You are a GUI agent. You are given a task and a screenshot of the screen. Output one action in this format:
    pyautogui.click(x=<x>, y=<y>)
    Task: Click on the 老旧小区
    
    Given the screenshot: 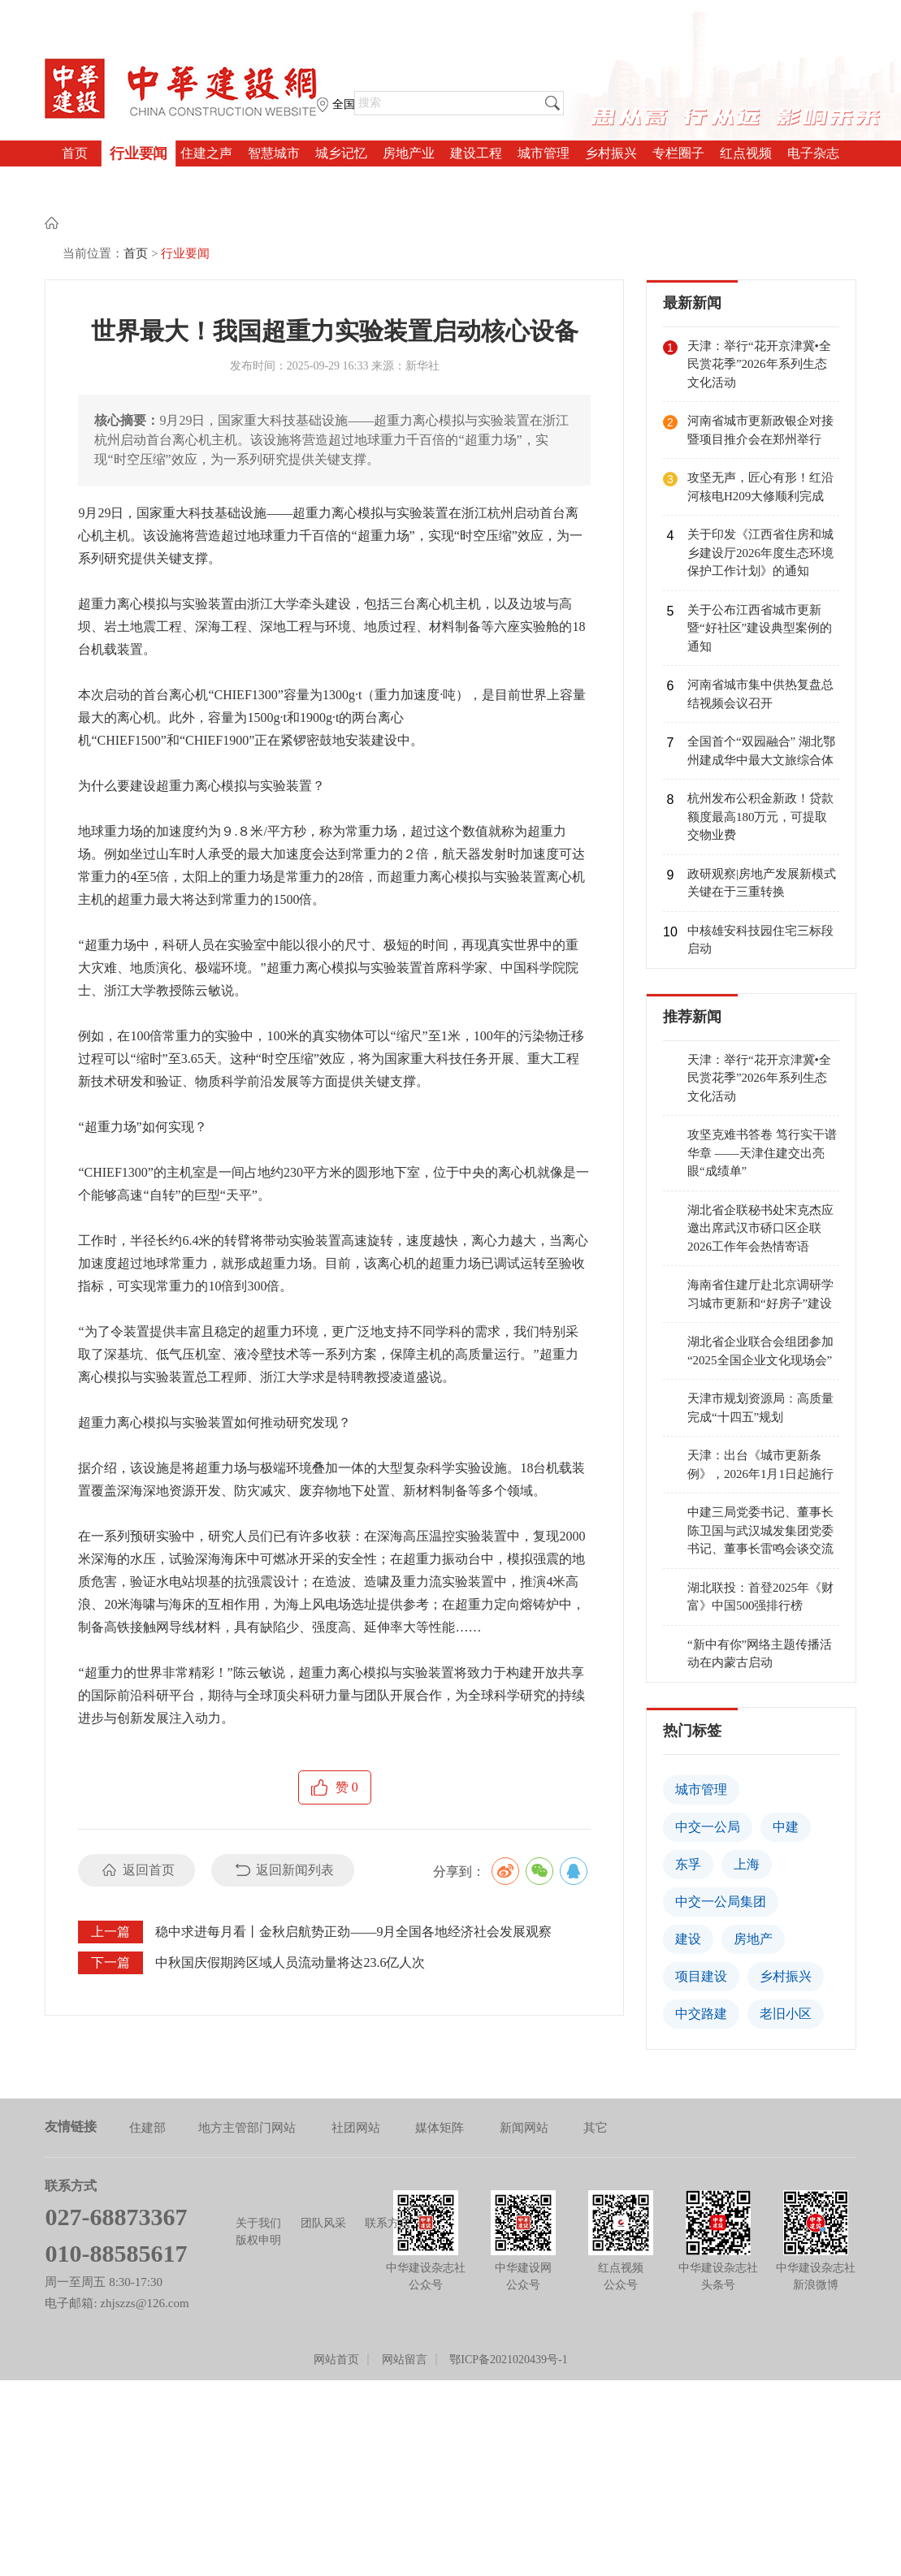 What is the action you would take?
    pyautogui.click(x=786, y=1952)
    